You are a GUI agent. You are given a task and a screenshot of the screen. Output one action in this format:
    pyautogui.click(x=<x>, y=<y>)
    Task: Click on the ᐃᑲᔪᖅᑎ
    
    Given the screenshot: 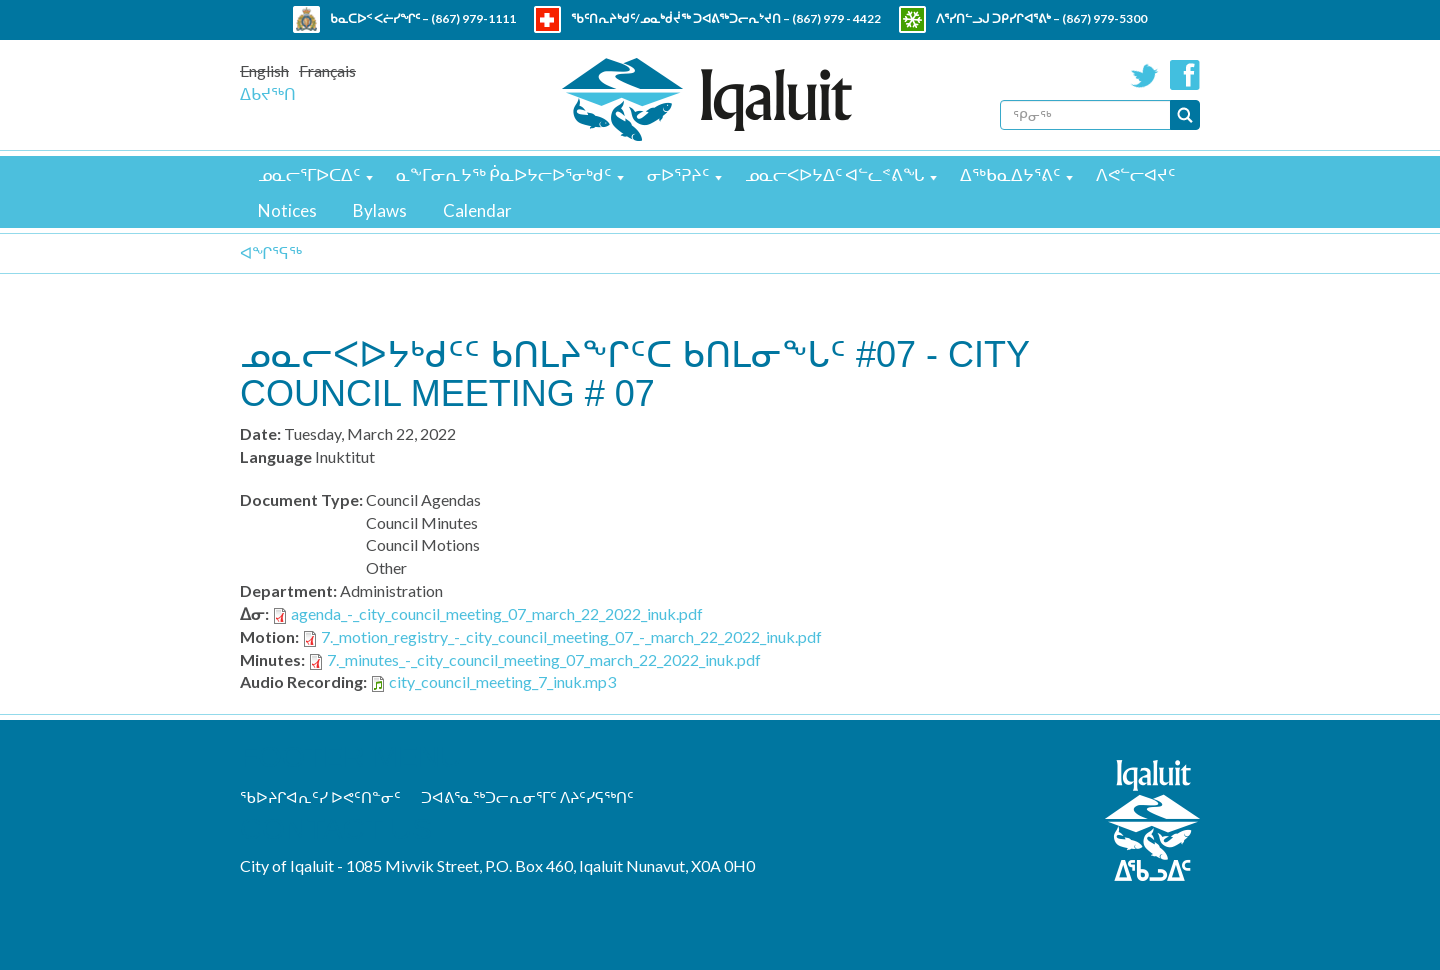 What is the action you would take?
    pyautogui.click(x=268, y=93)
    